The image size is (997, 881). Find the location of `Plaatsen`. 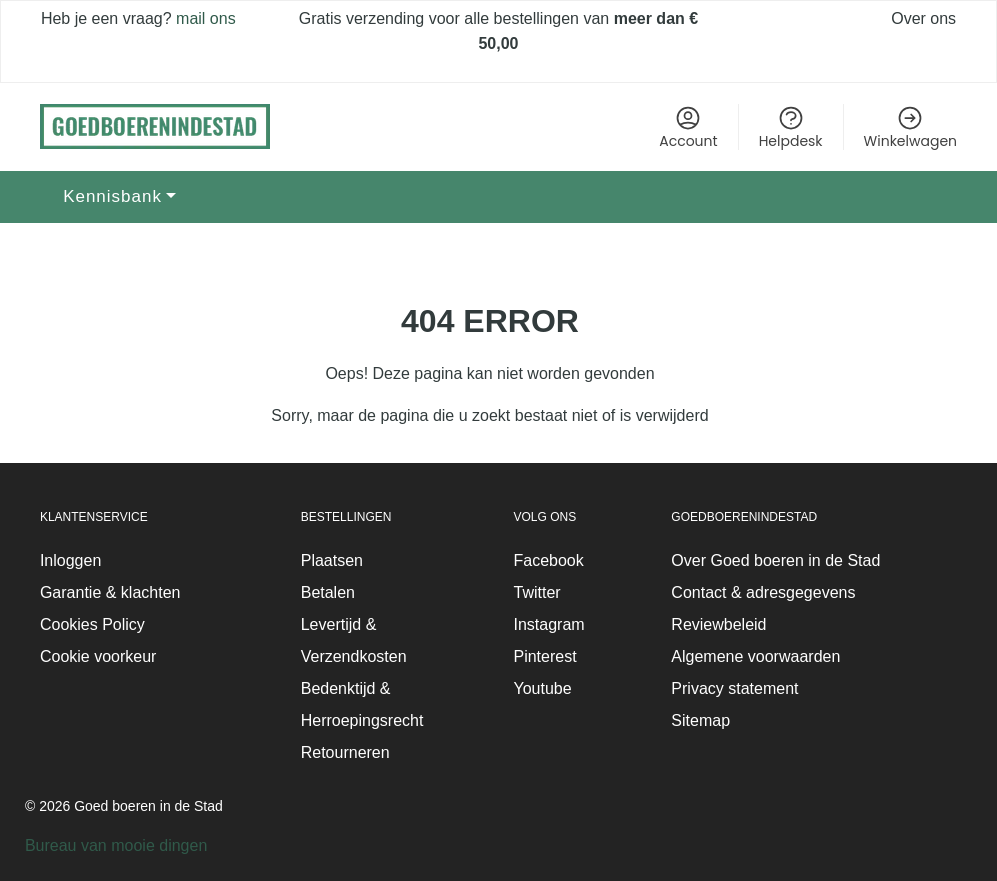

Plaatsen is located at coordinates (332, 560).